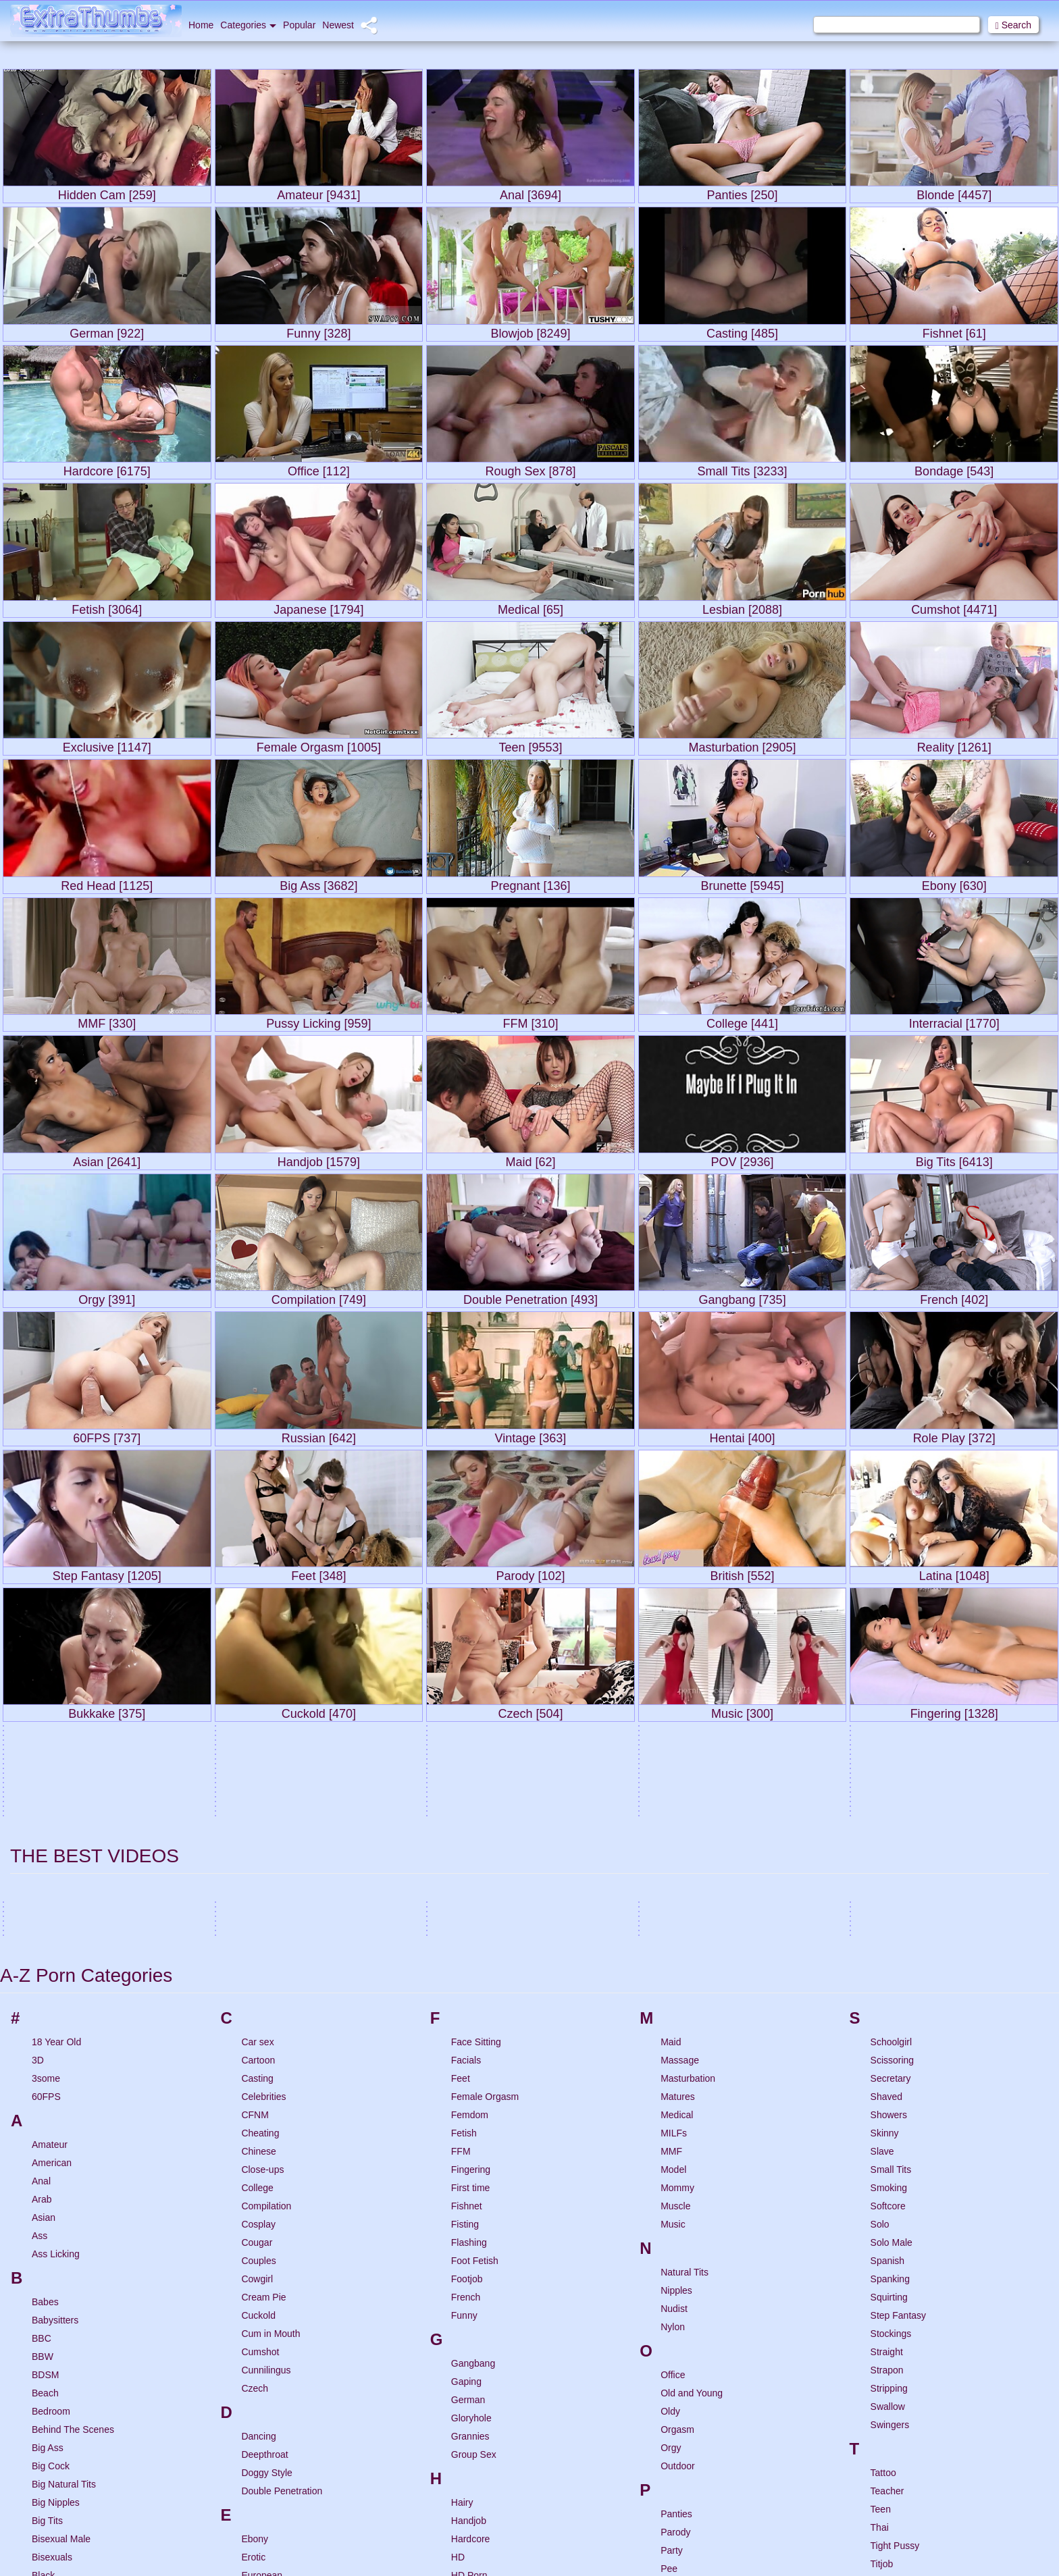 The width and height of the screenshot is (1059, 2576). What do you see at coordinates (530, 192) in the screenshot?
I see `Anal [3694]` at bounding box center [530, 192].